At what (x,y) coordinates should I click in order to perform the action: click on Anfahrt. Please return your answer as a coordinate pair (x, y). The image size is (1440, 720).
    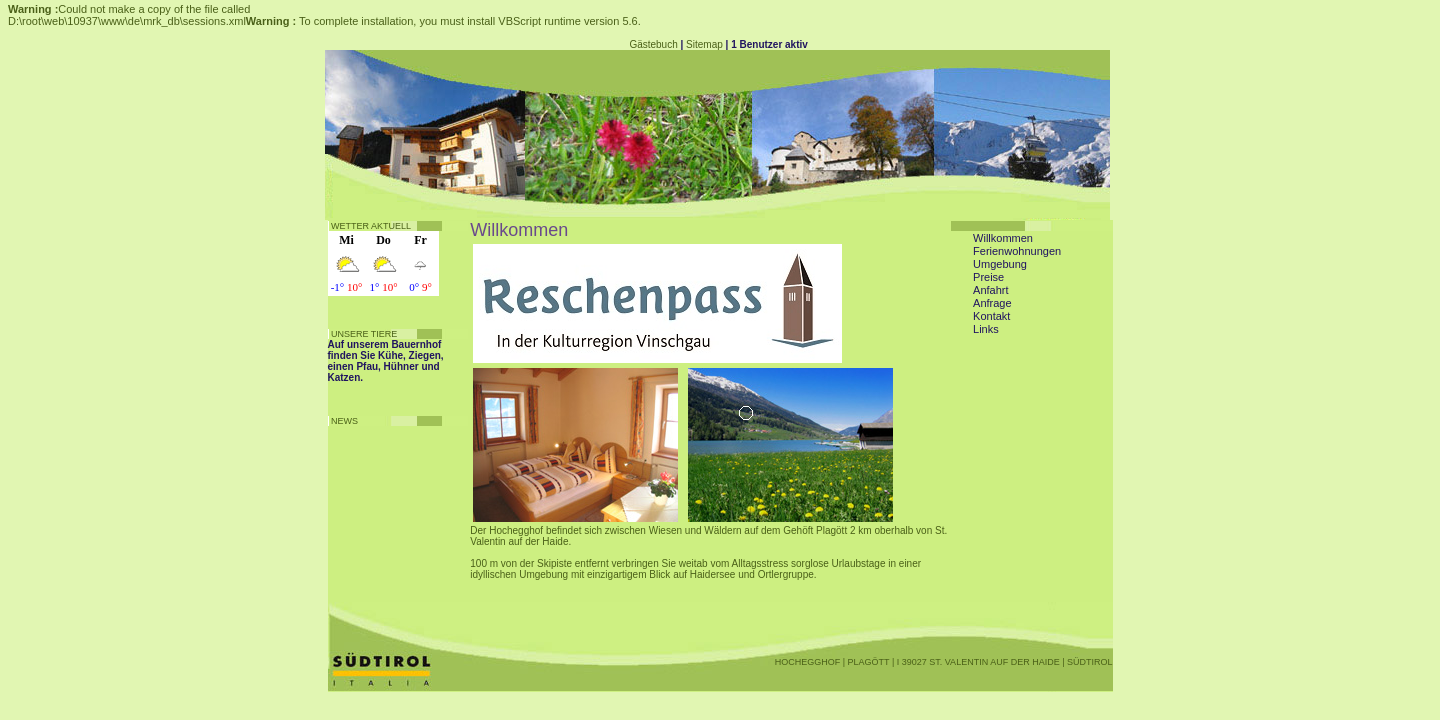
    Looking at the image, I should click on (990, 290).